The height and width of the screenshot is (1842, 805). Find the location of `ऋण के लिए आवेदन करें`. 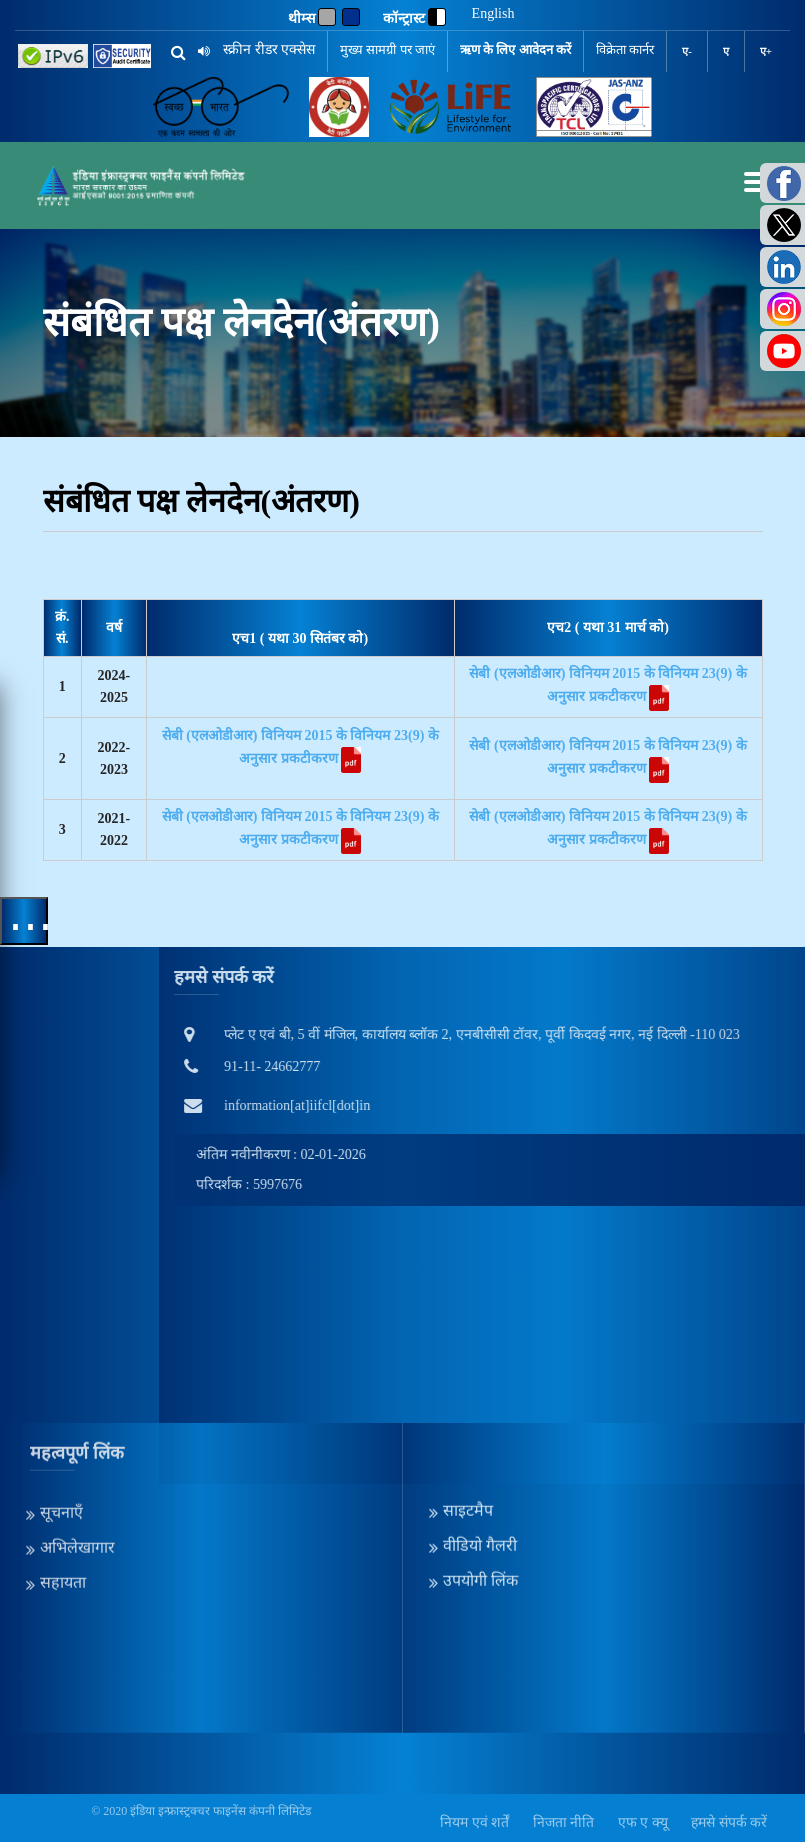

ऋण के लिए आवेदन करें is located at coordinates (515, 49).